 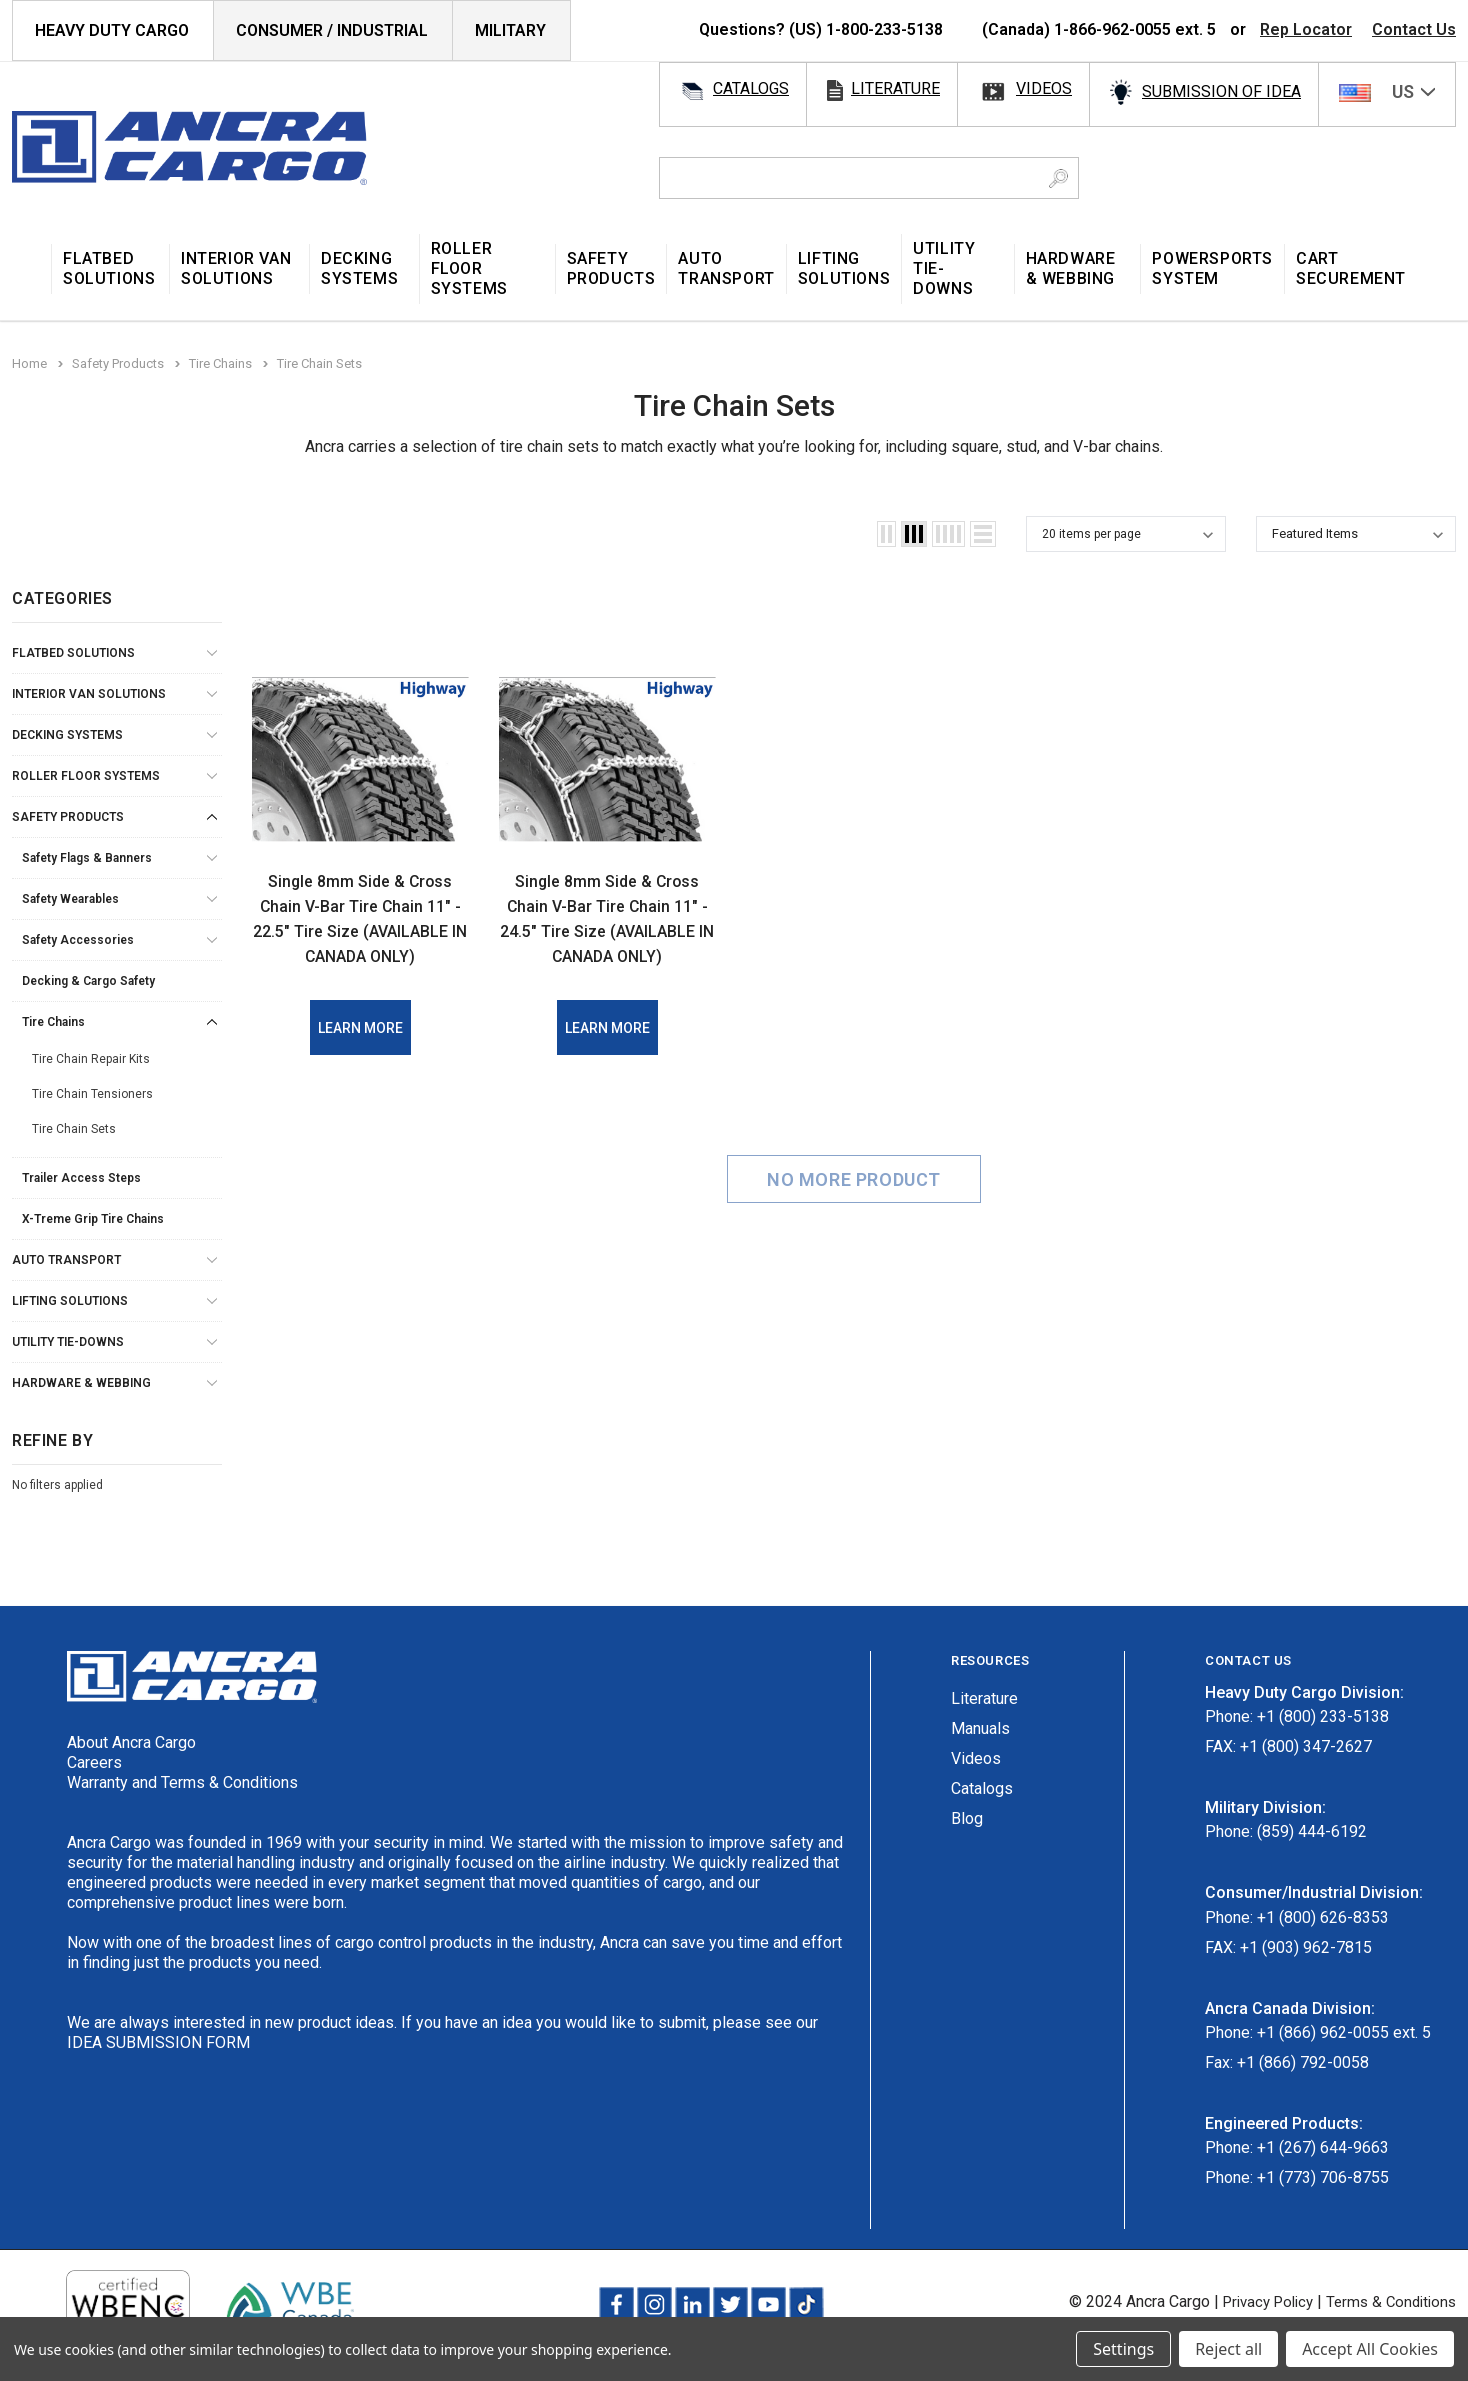 I want to click on Tire Chain Sets, so click(x=74, y=1129).